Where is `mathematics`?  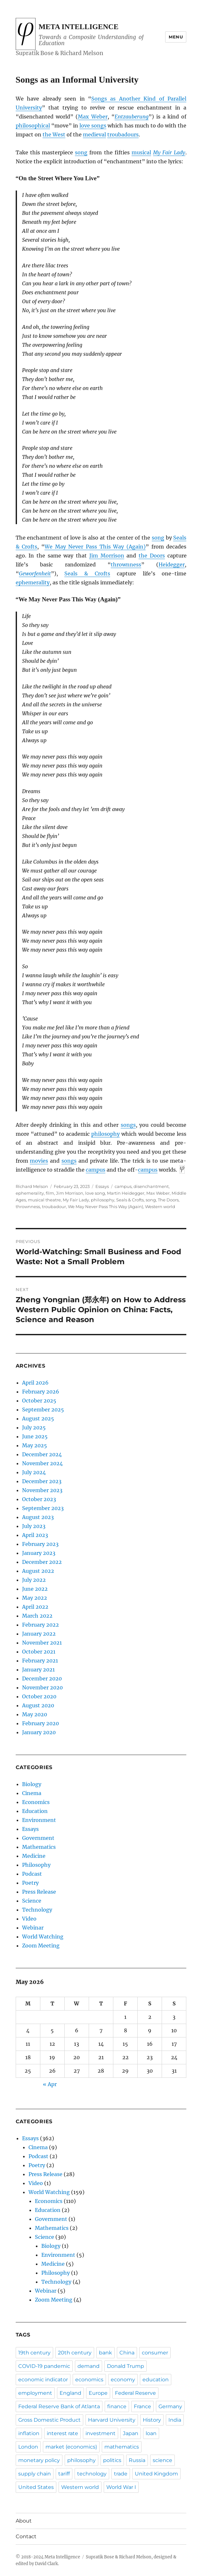
mathematics is located at coordinates (121, 2447).